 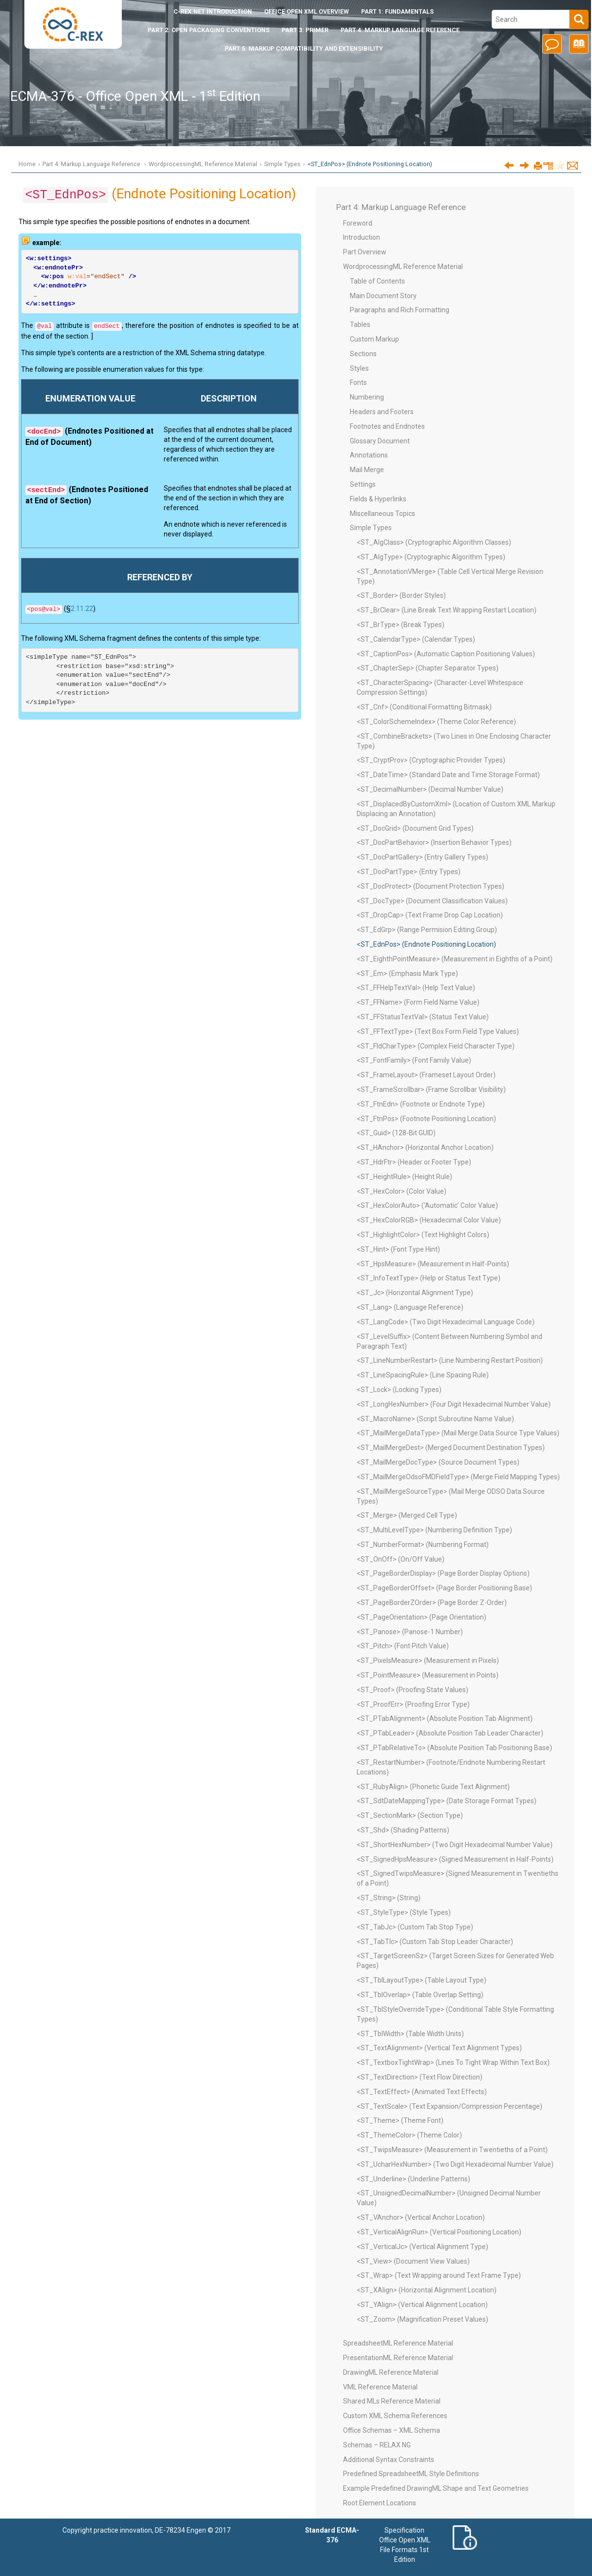 What do you see at coordinates (428, 1278) in the screenshot?
I see `<ST_InfoTextType> (Help or Status Text Type)` at bounding box center [428, 1278].